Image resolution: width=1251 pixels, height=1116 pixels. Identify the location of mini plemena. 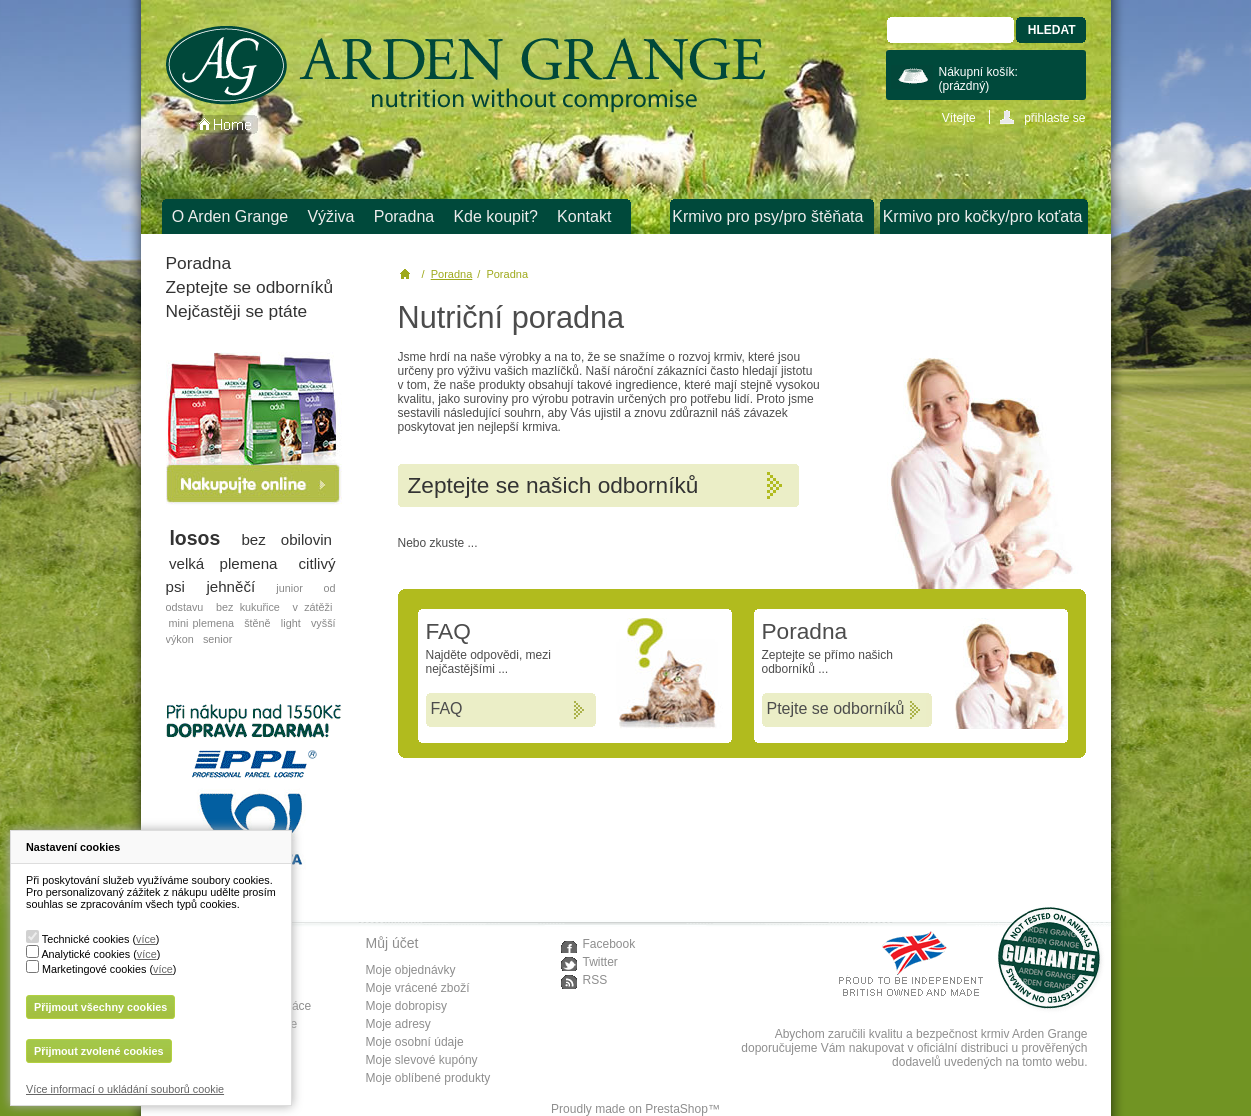
(201, 623).